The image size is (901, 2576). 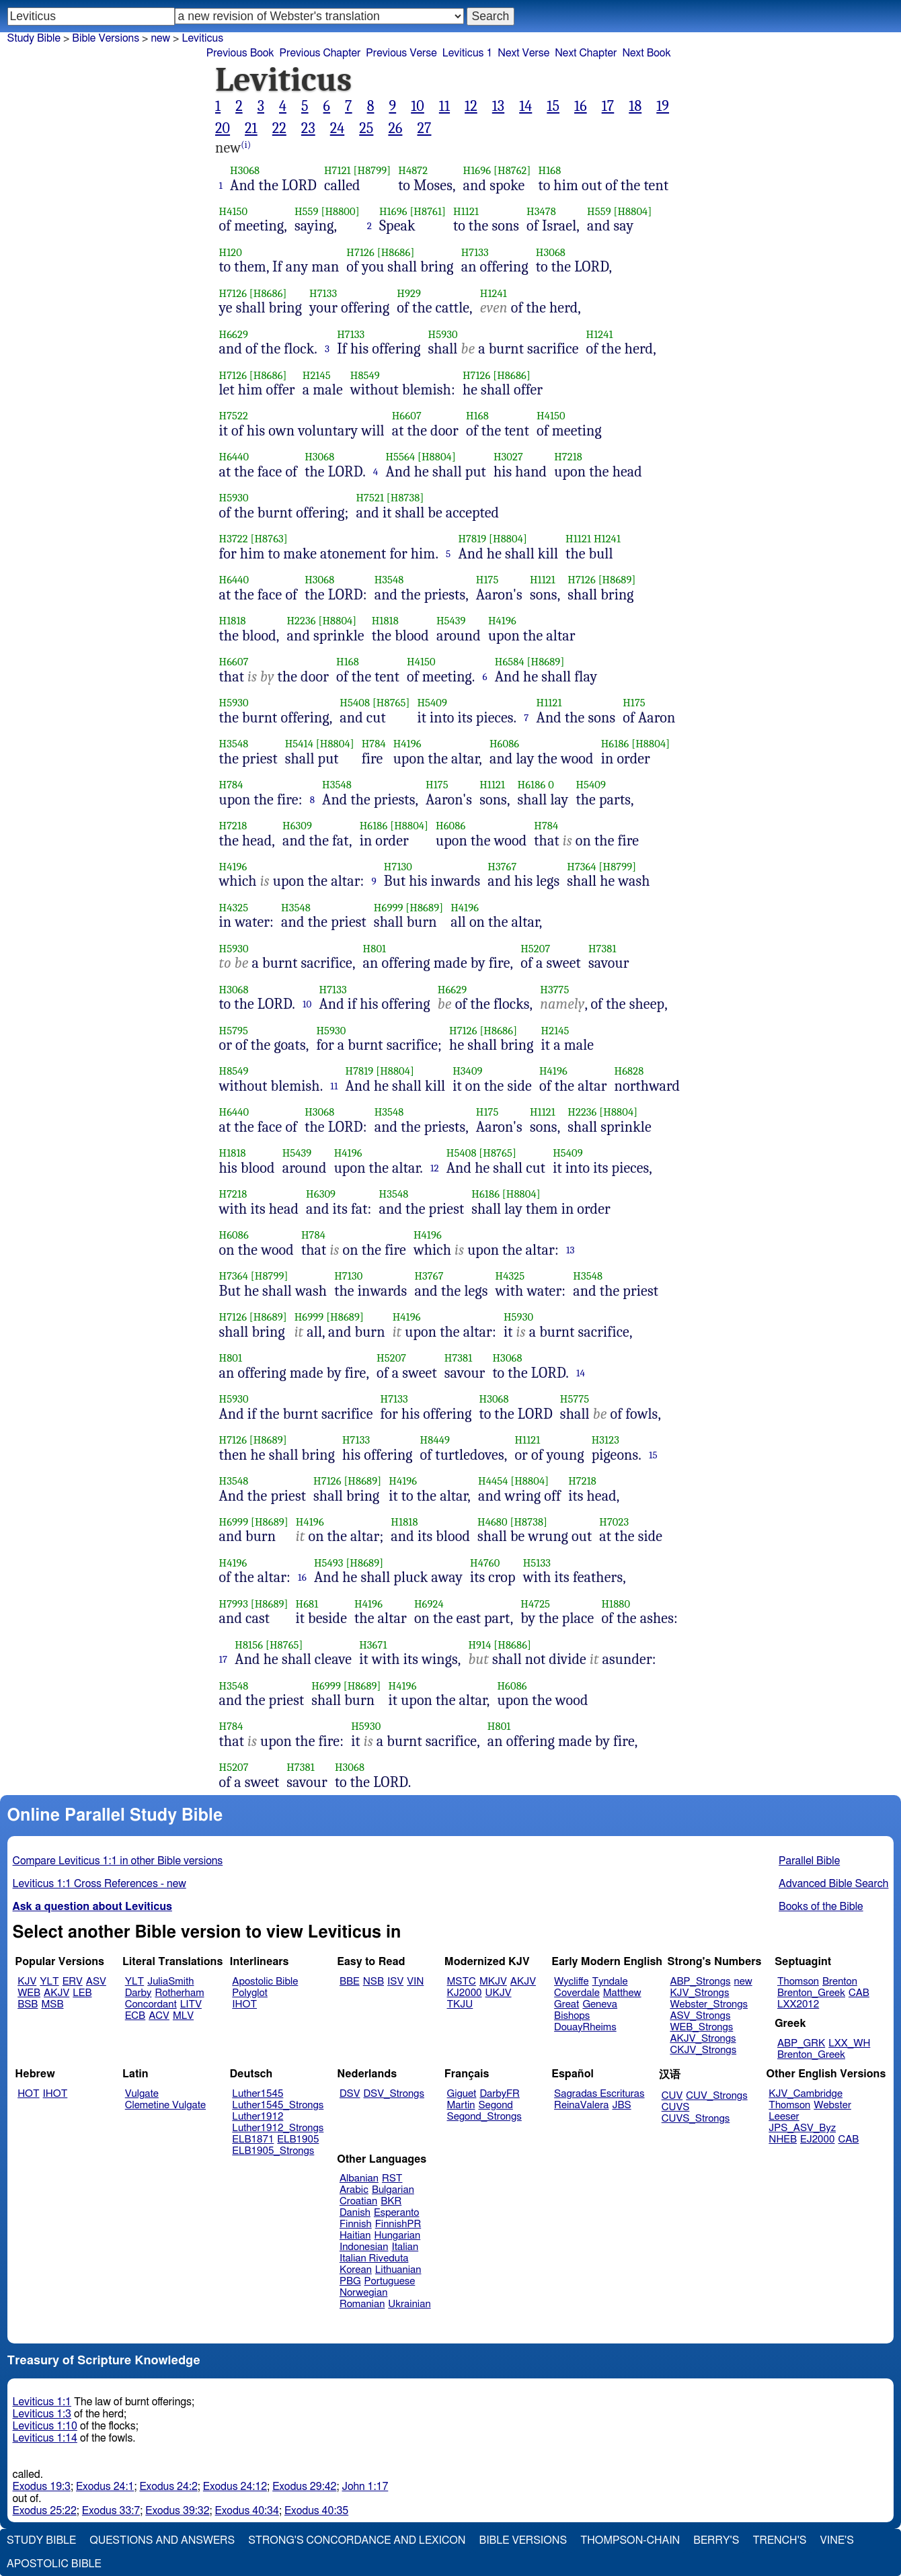 I want to click on DSV, so click(x=350, y=2094).